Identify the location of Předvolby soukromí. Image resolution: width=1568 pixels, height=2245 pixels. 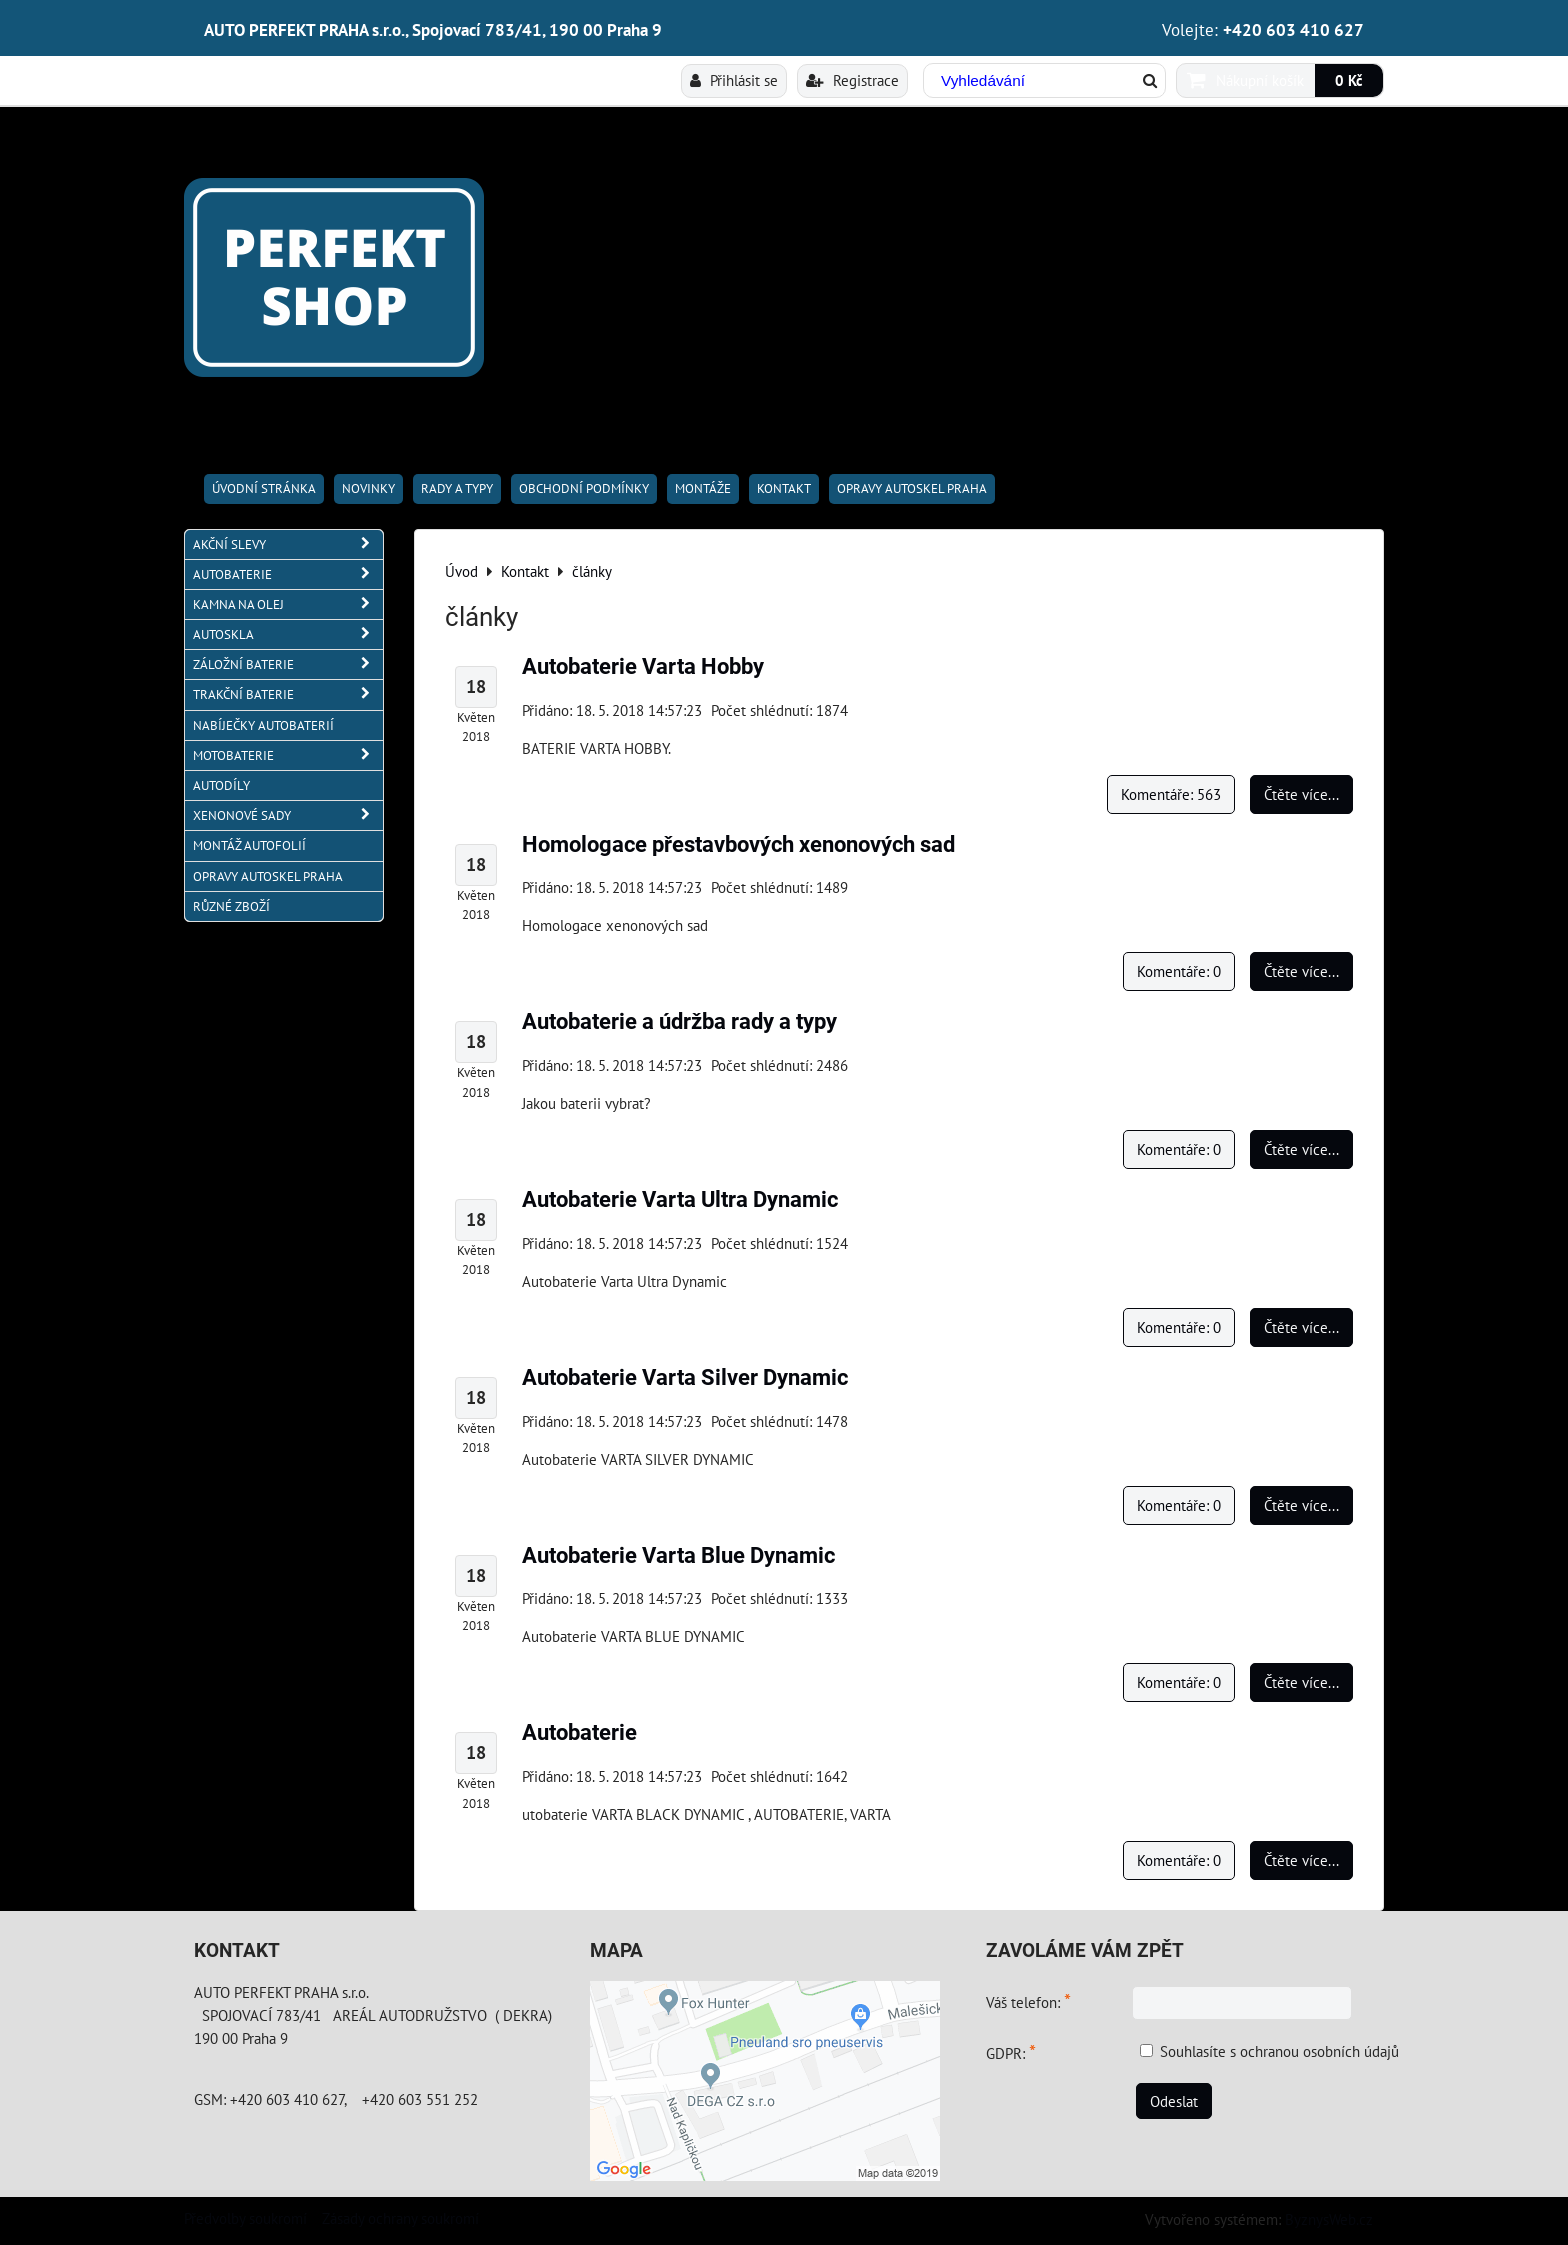
(245, 2218).